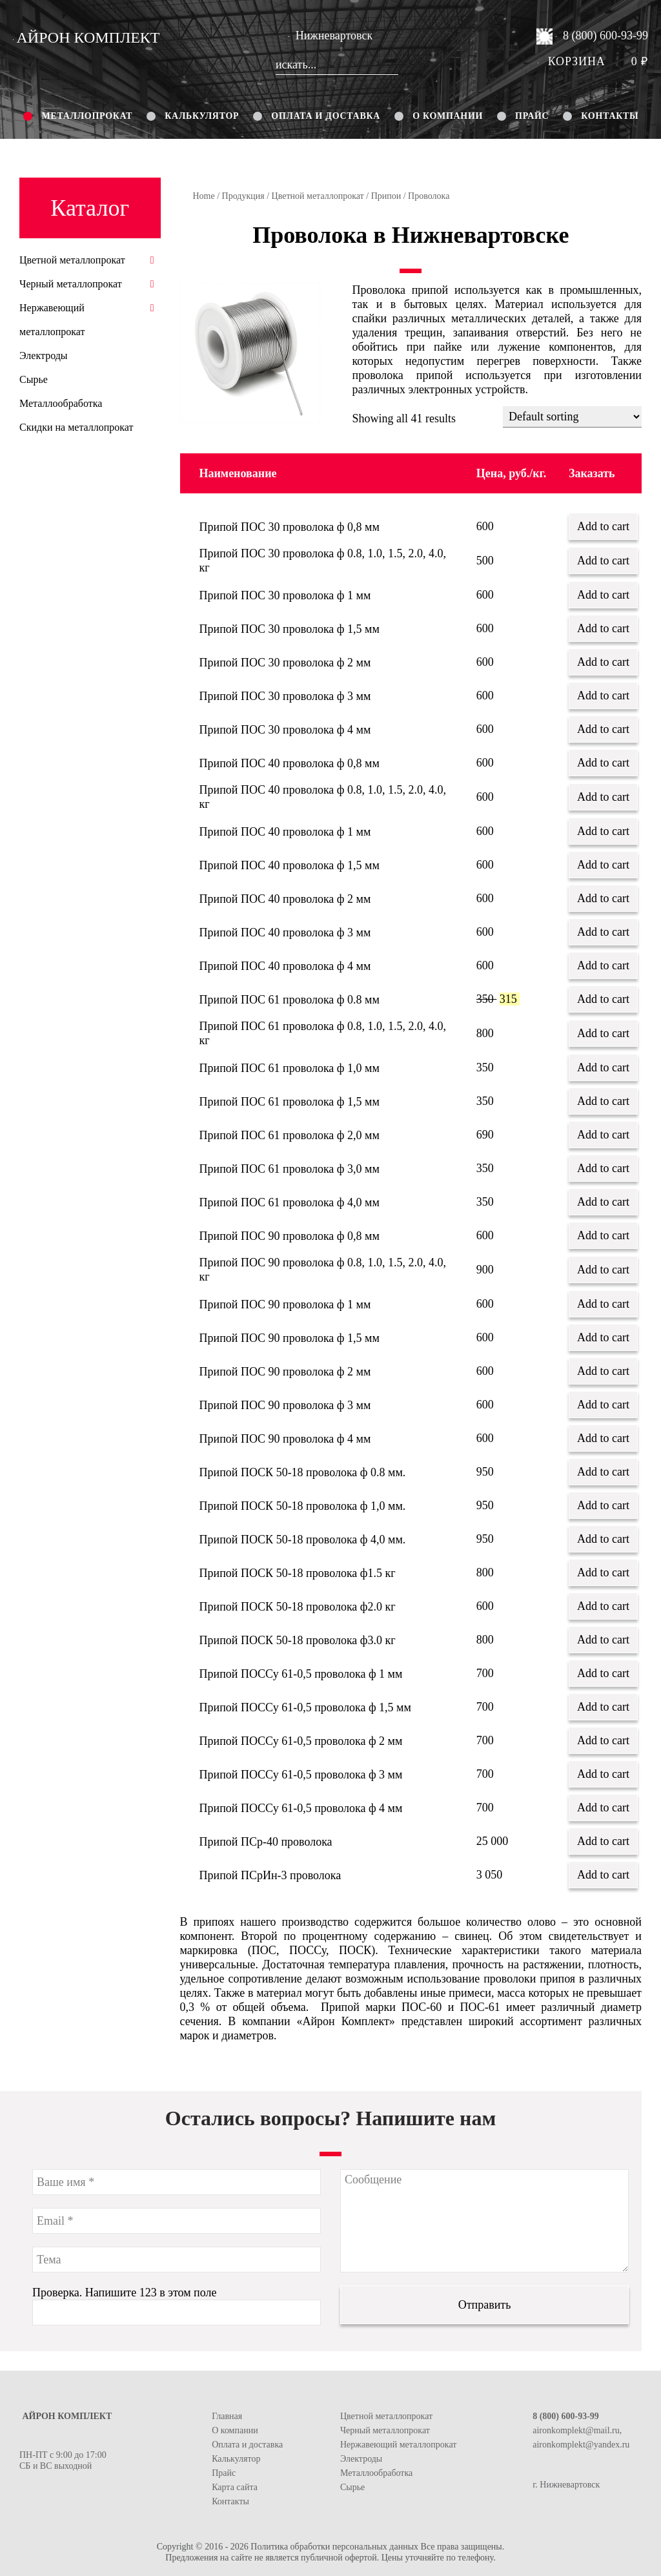 Image resolution: width=661 pixels, height=2576 pixels. What do you see at coordinates (603, 1706) in the screenshot?
I see `Add to cart [Add “Припой ПОССу 61-0,5 проволока ф 1,5 мм” to your cart]` at bounding box center [603, 1706].